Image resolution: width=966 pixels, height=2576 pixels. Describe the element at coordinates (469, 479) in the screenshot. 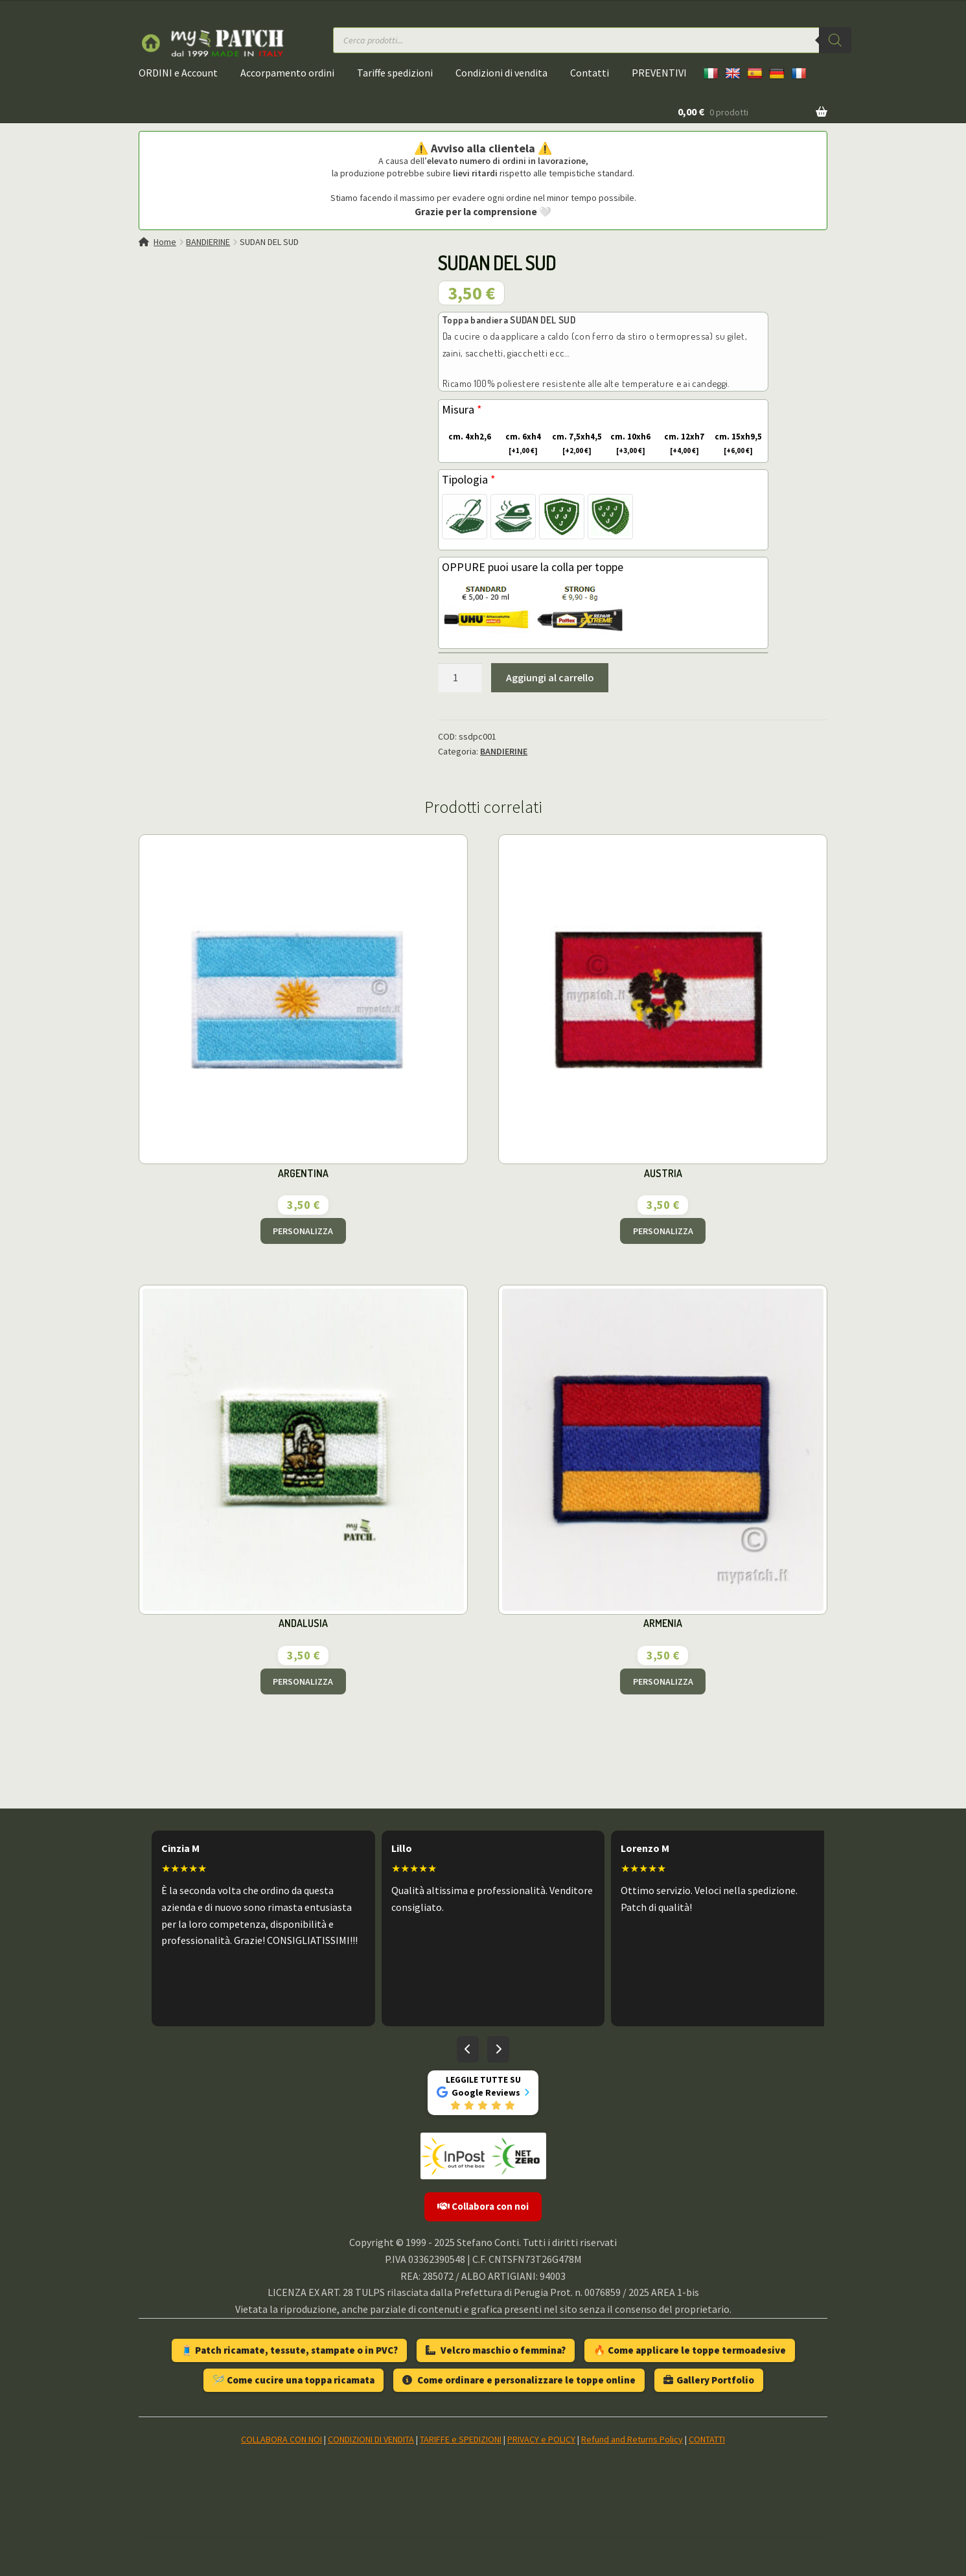

I see `Tipologia` at that location.